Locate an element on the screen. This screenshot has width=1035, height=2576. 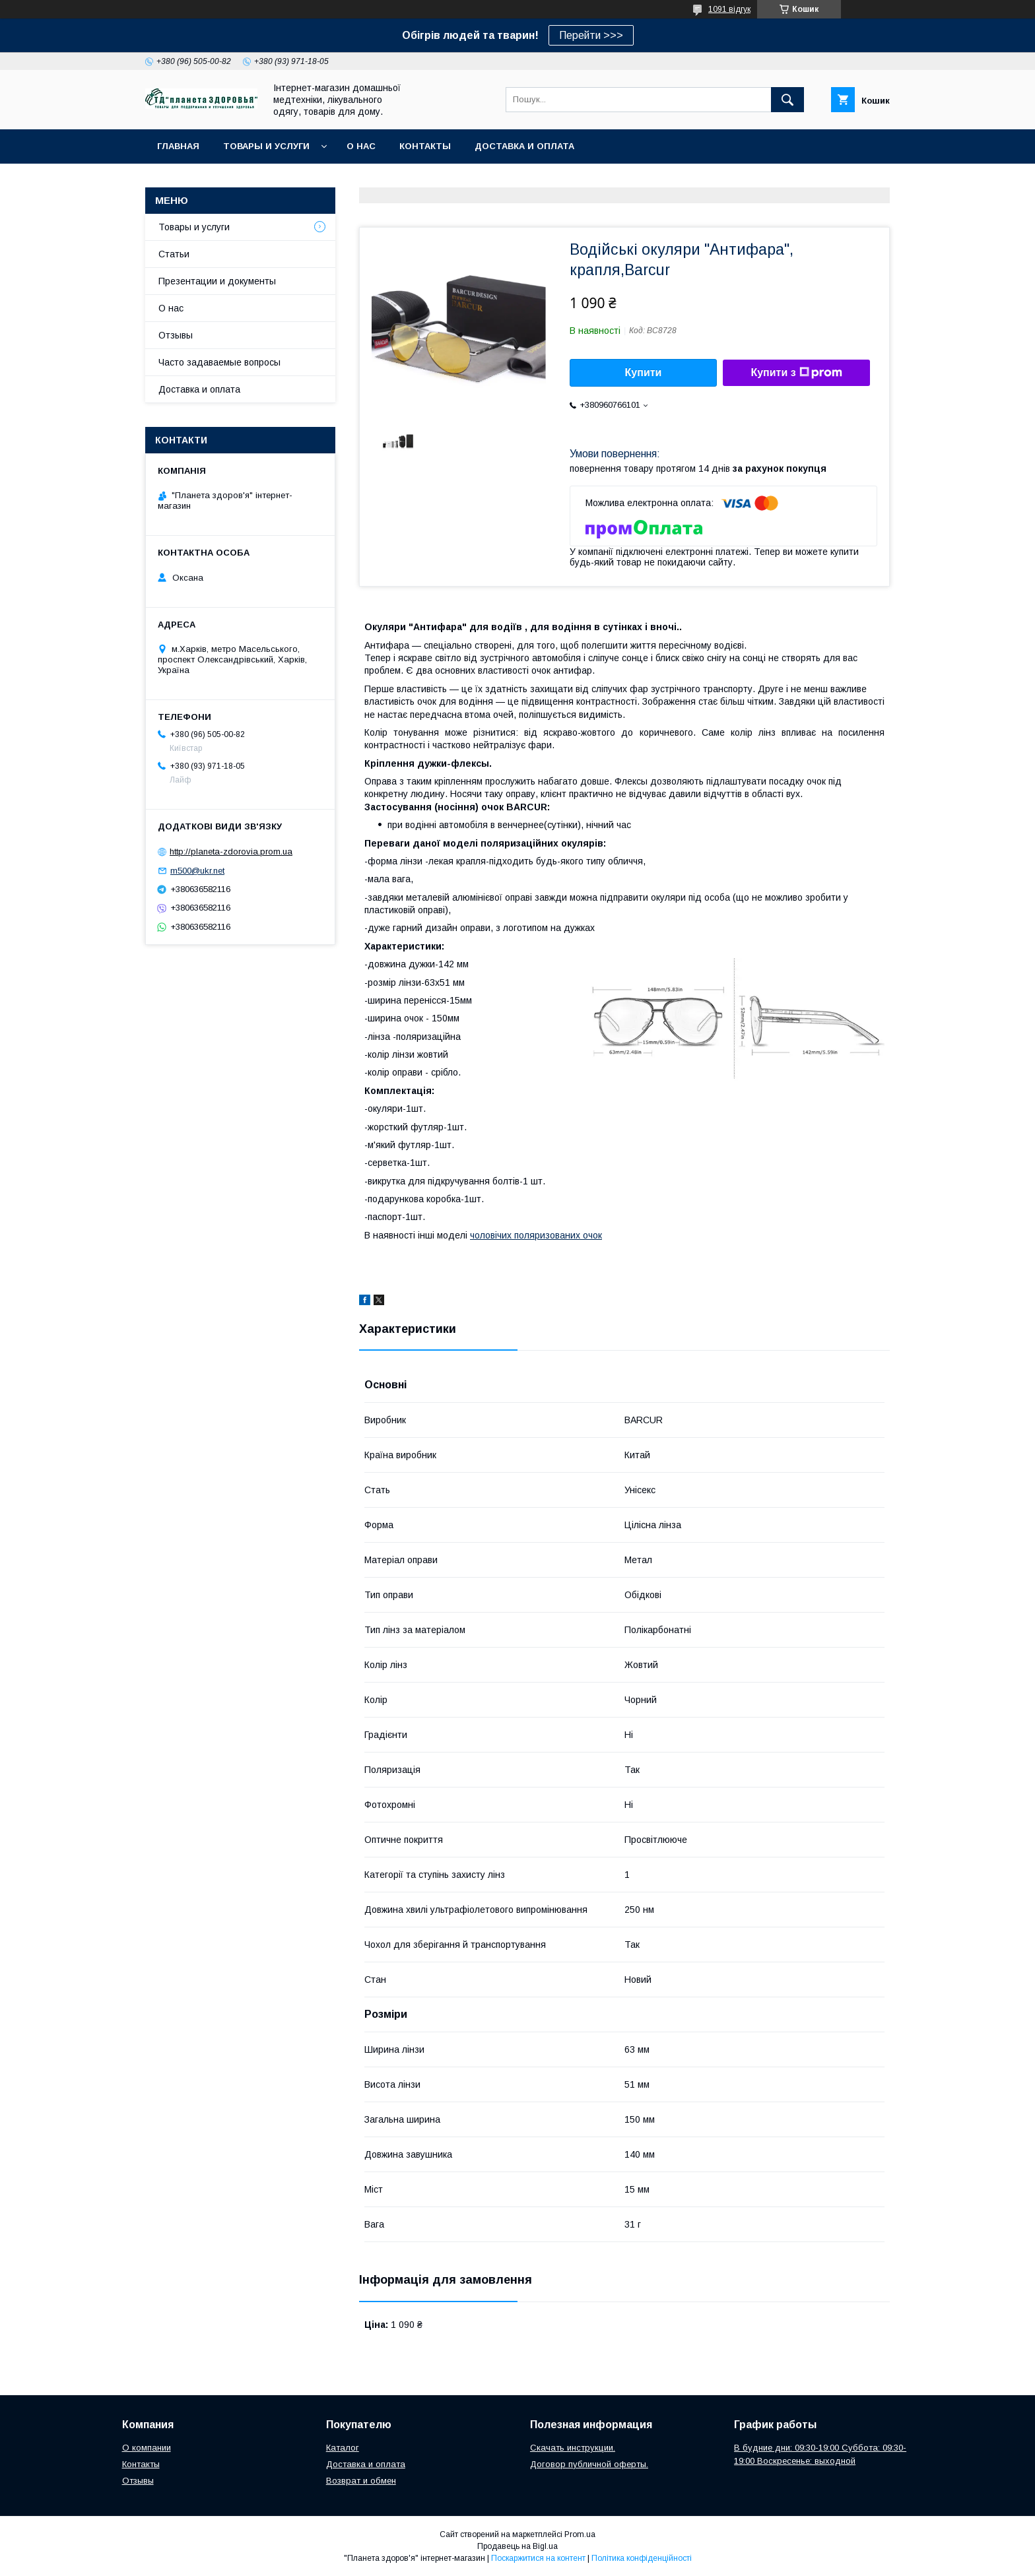
Договор публичной оферты. is located at coordinates (589, 2464).